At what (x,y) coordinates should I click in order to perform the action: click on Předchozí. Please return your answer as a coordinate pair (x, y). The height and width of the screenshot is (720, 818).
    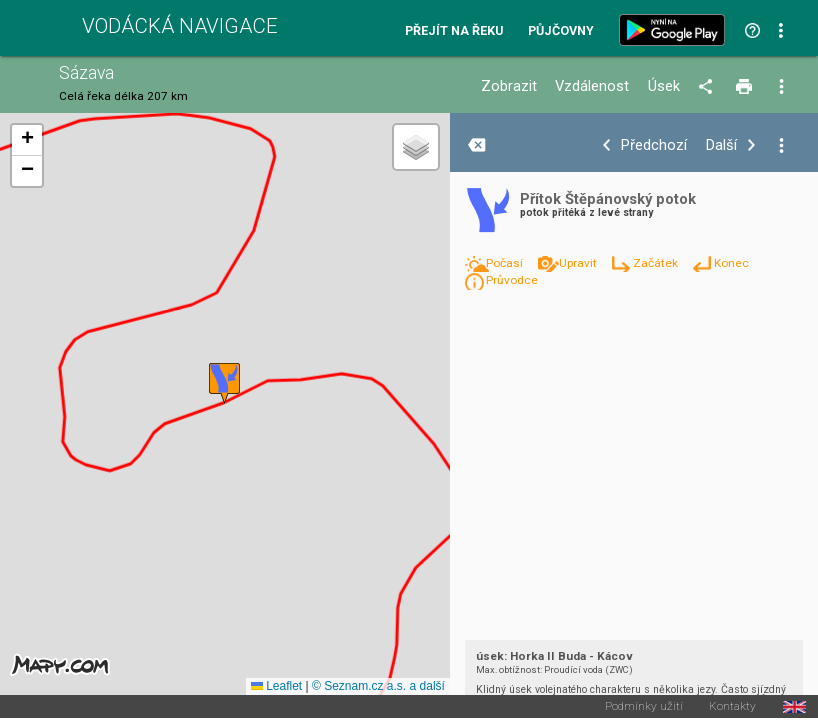
    Looking at the image, I should click on (654, 145).